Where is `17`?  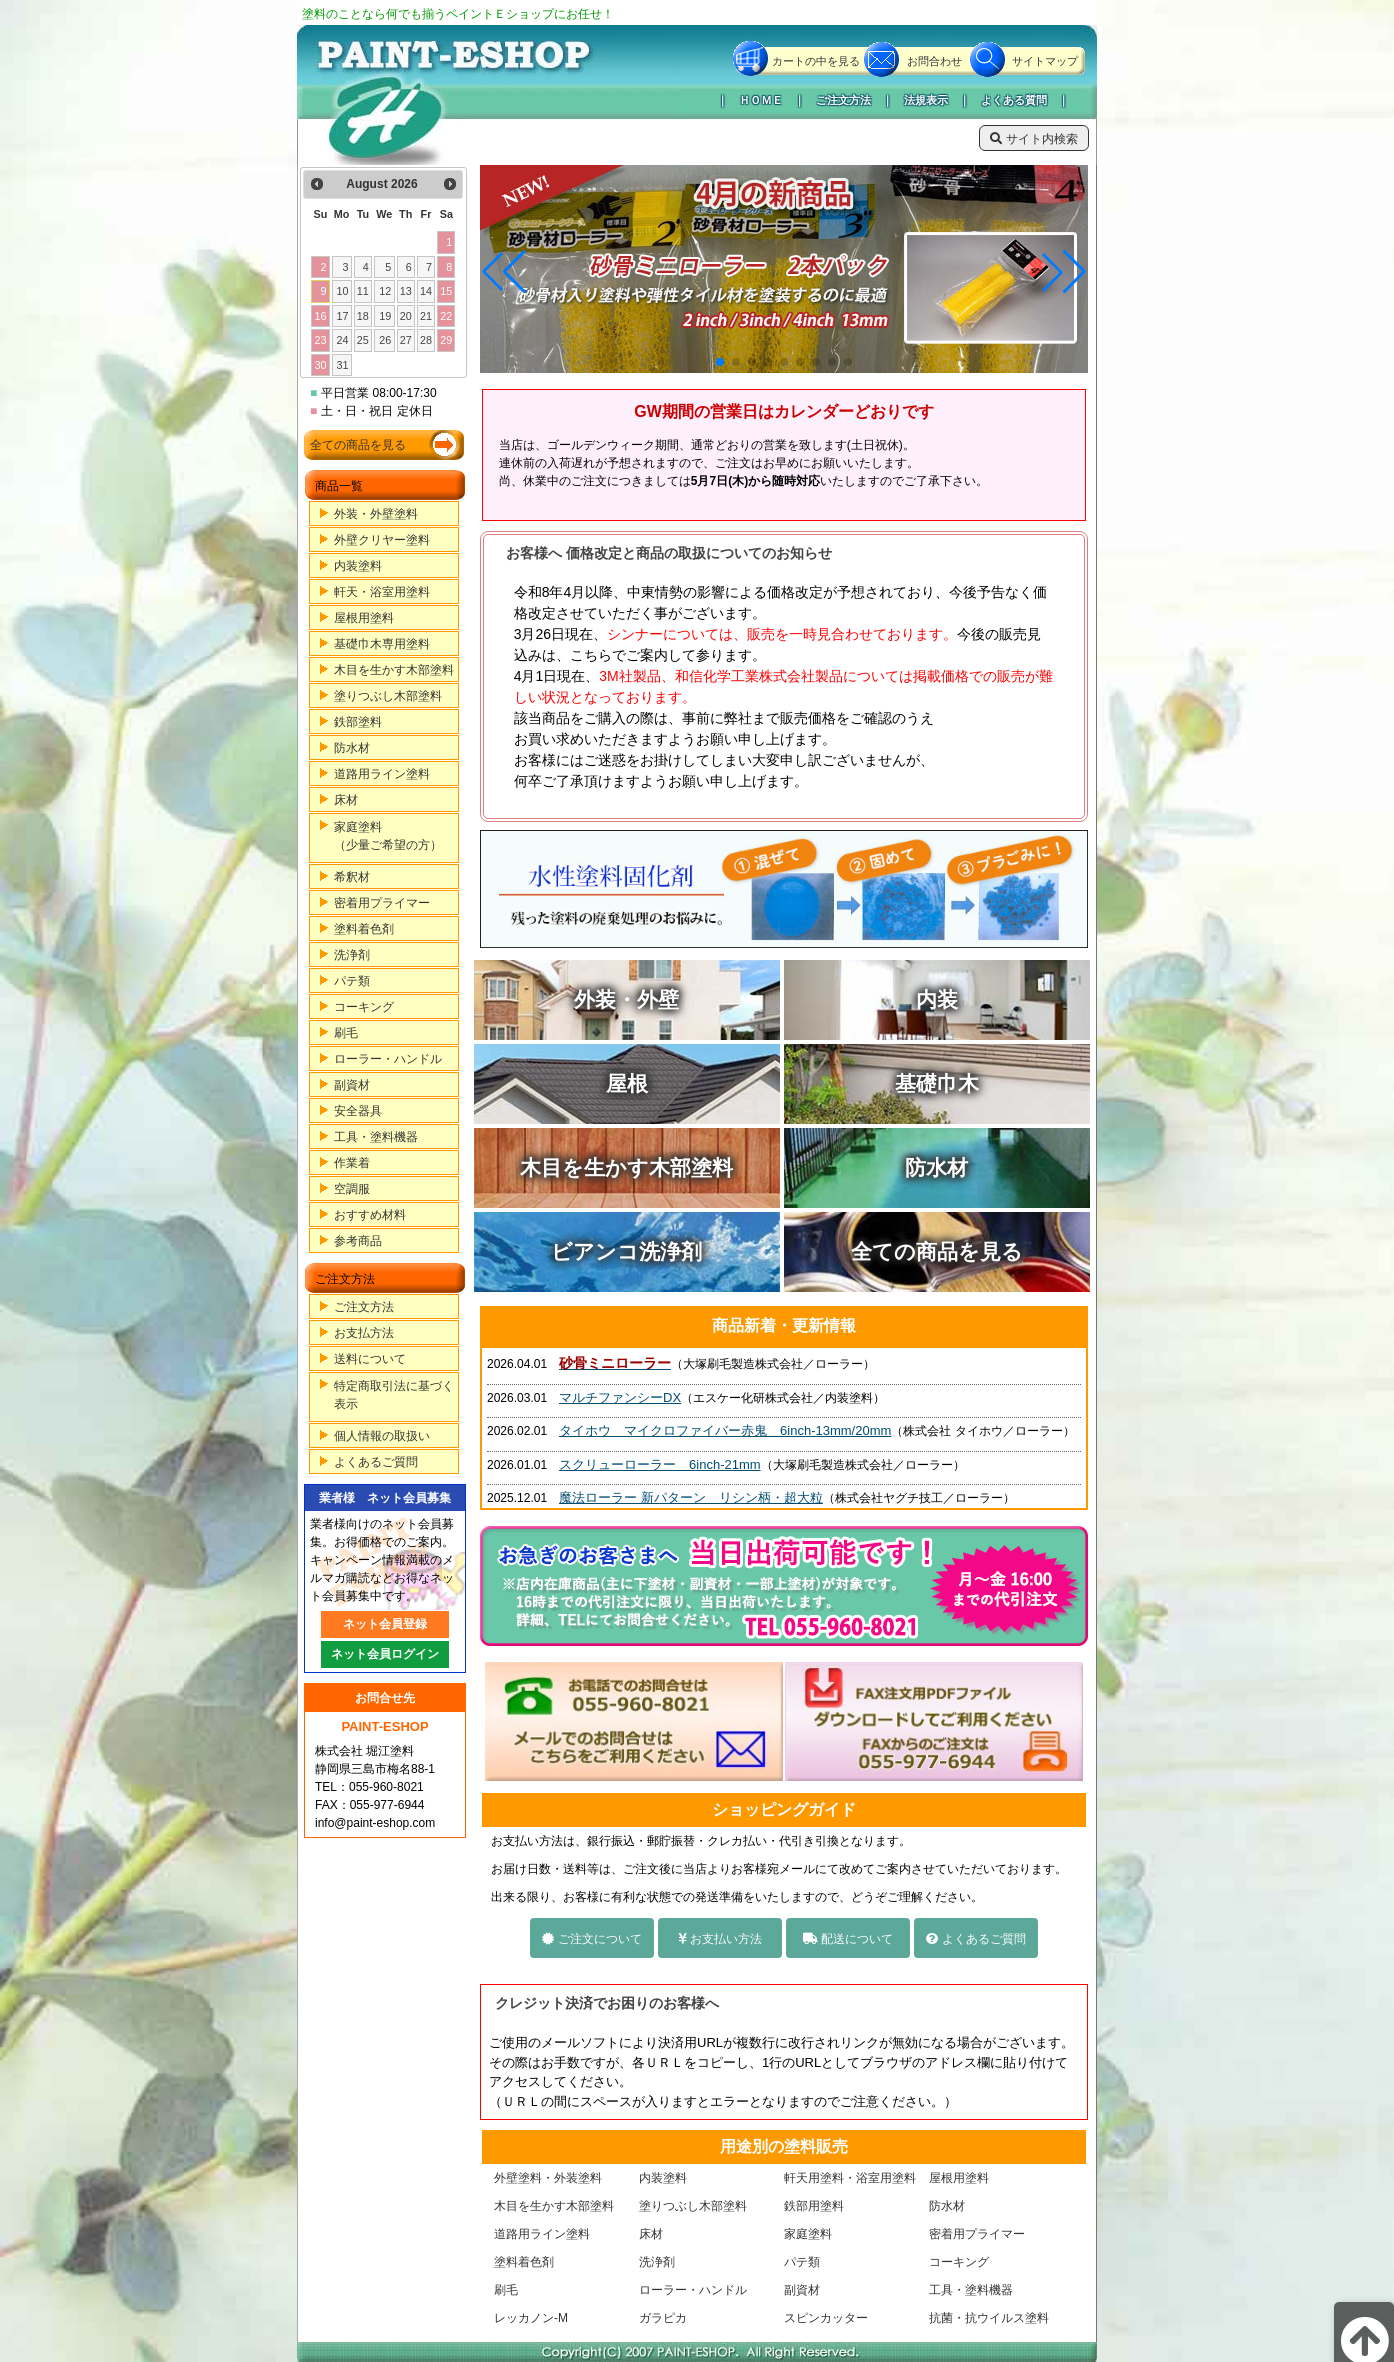
17 is located at coordinates (343, 316).